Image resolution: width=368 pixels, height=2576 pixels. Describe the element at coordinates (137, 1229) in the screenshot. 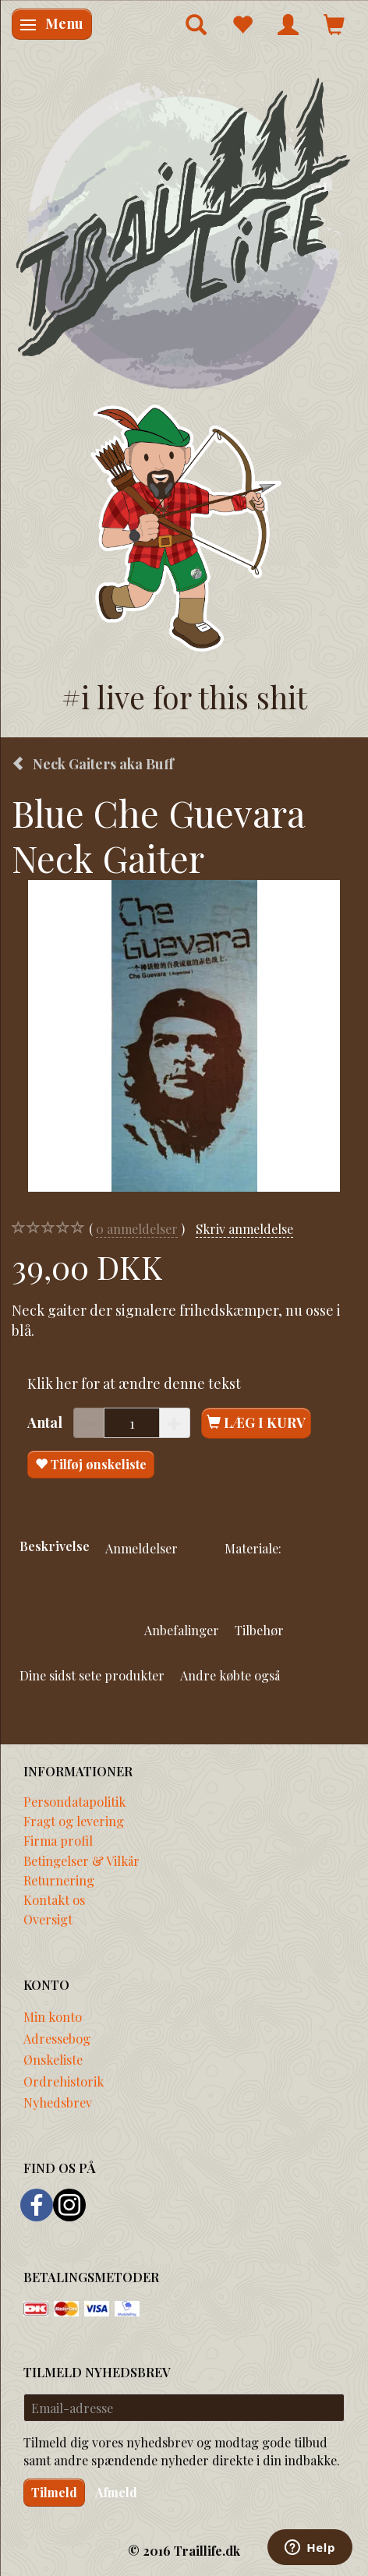

I see `anmeldelser` at that location.